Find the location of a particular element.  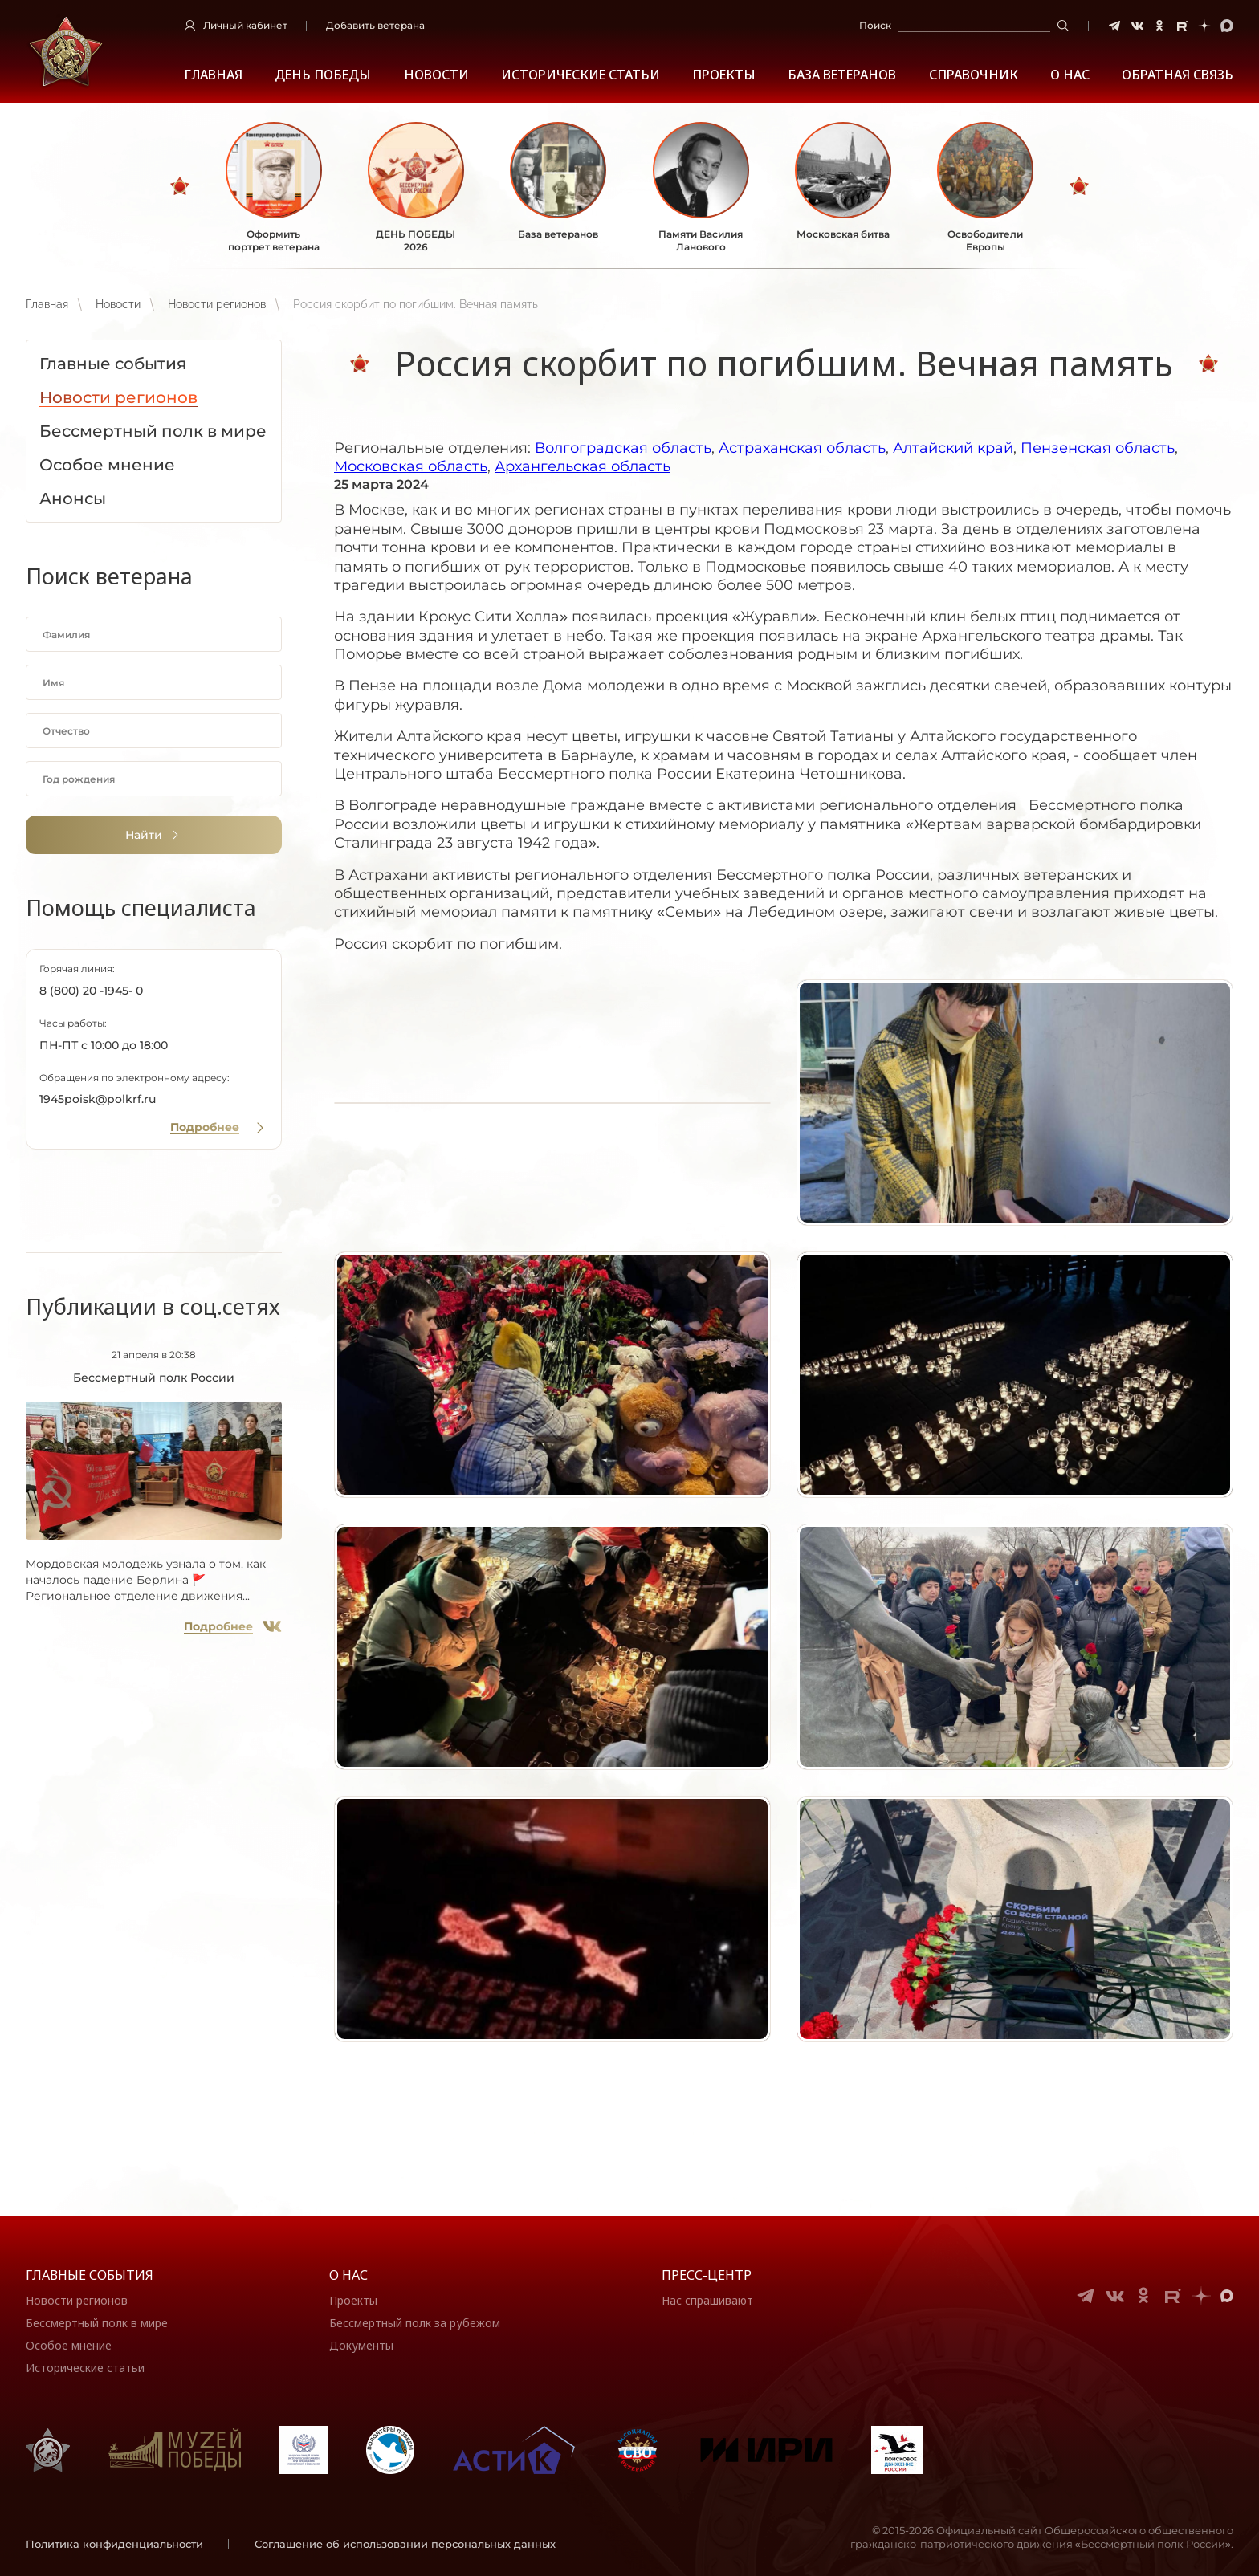

ДЕНЬ ПОБЕДЫ is located at coordinates (323, 75).